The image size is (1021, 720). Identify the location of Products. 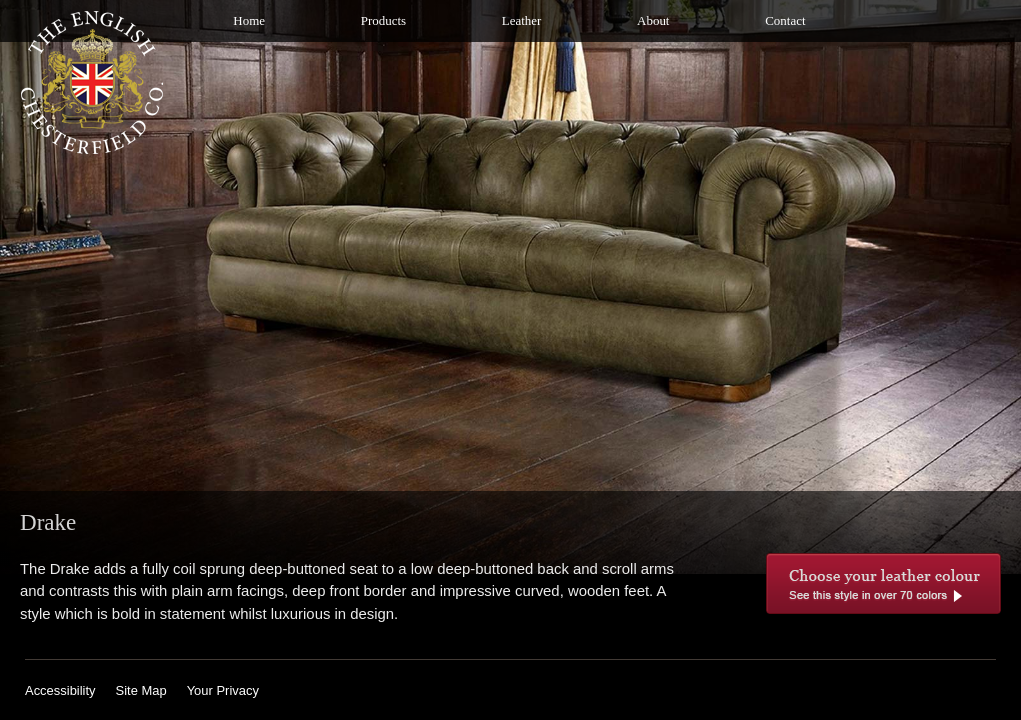
(383, 20).